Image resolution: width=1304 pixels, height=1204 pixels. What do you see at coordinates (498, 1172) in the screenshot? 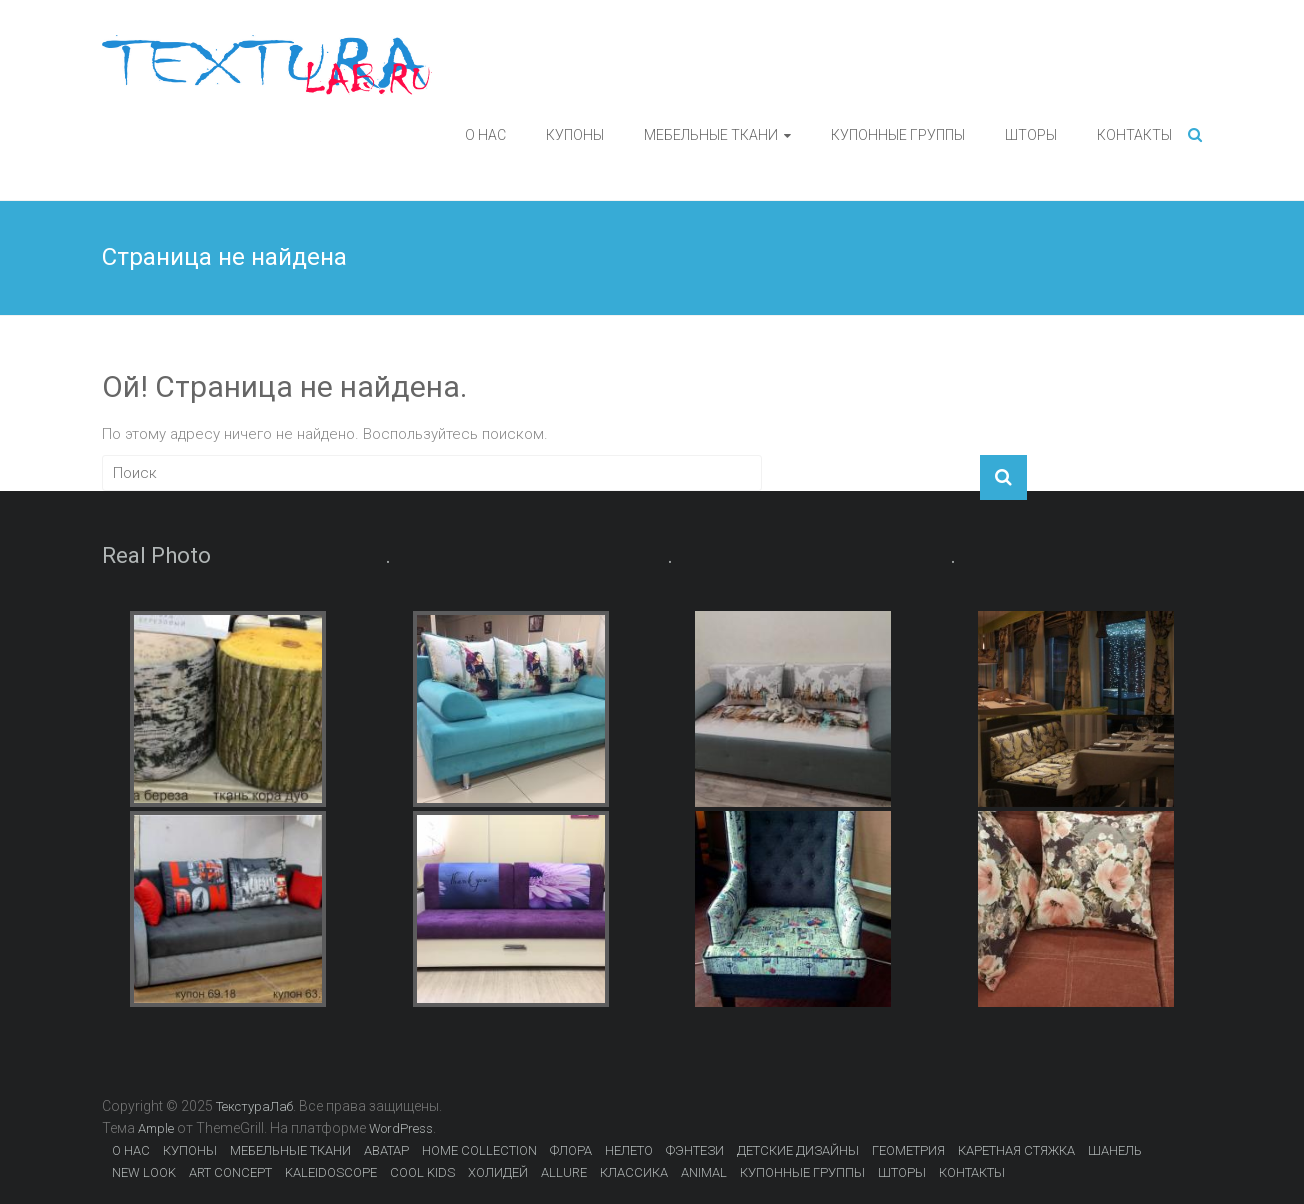
I see `ХОЛИДЕЙ` at bounding box center [498, 1172].